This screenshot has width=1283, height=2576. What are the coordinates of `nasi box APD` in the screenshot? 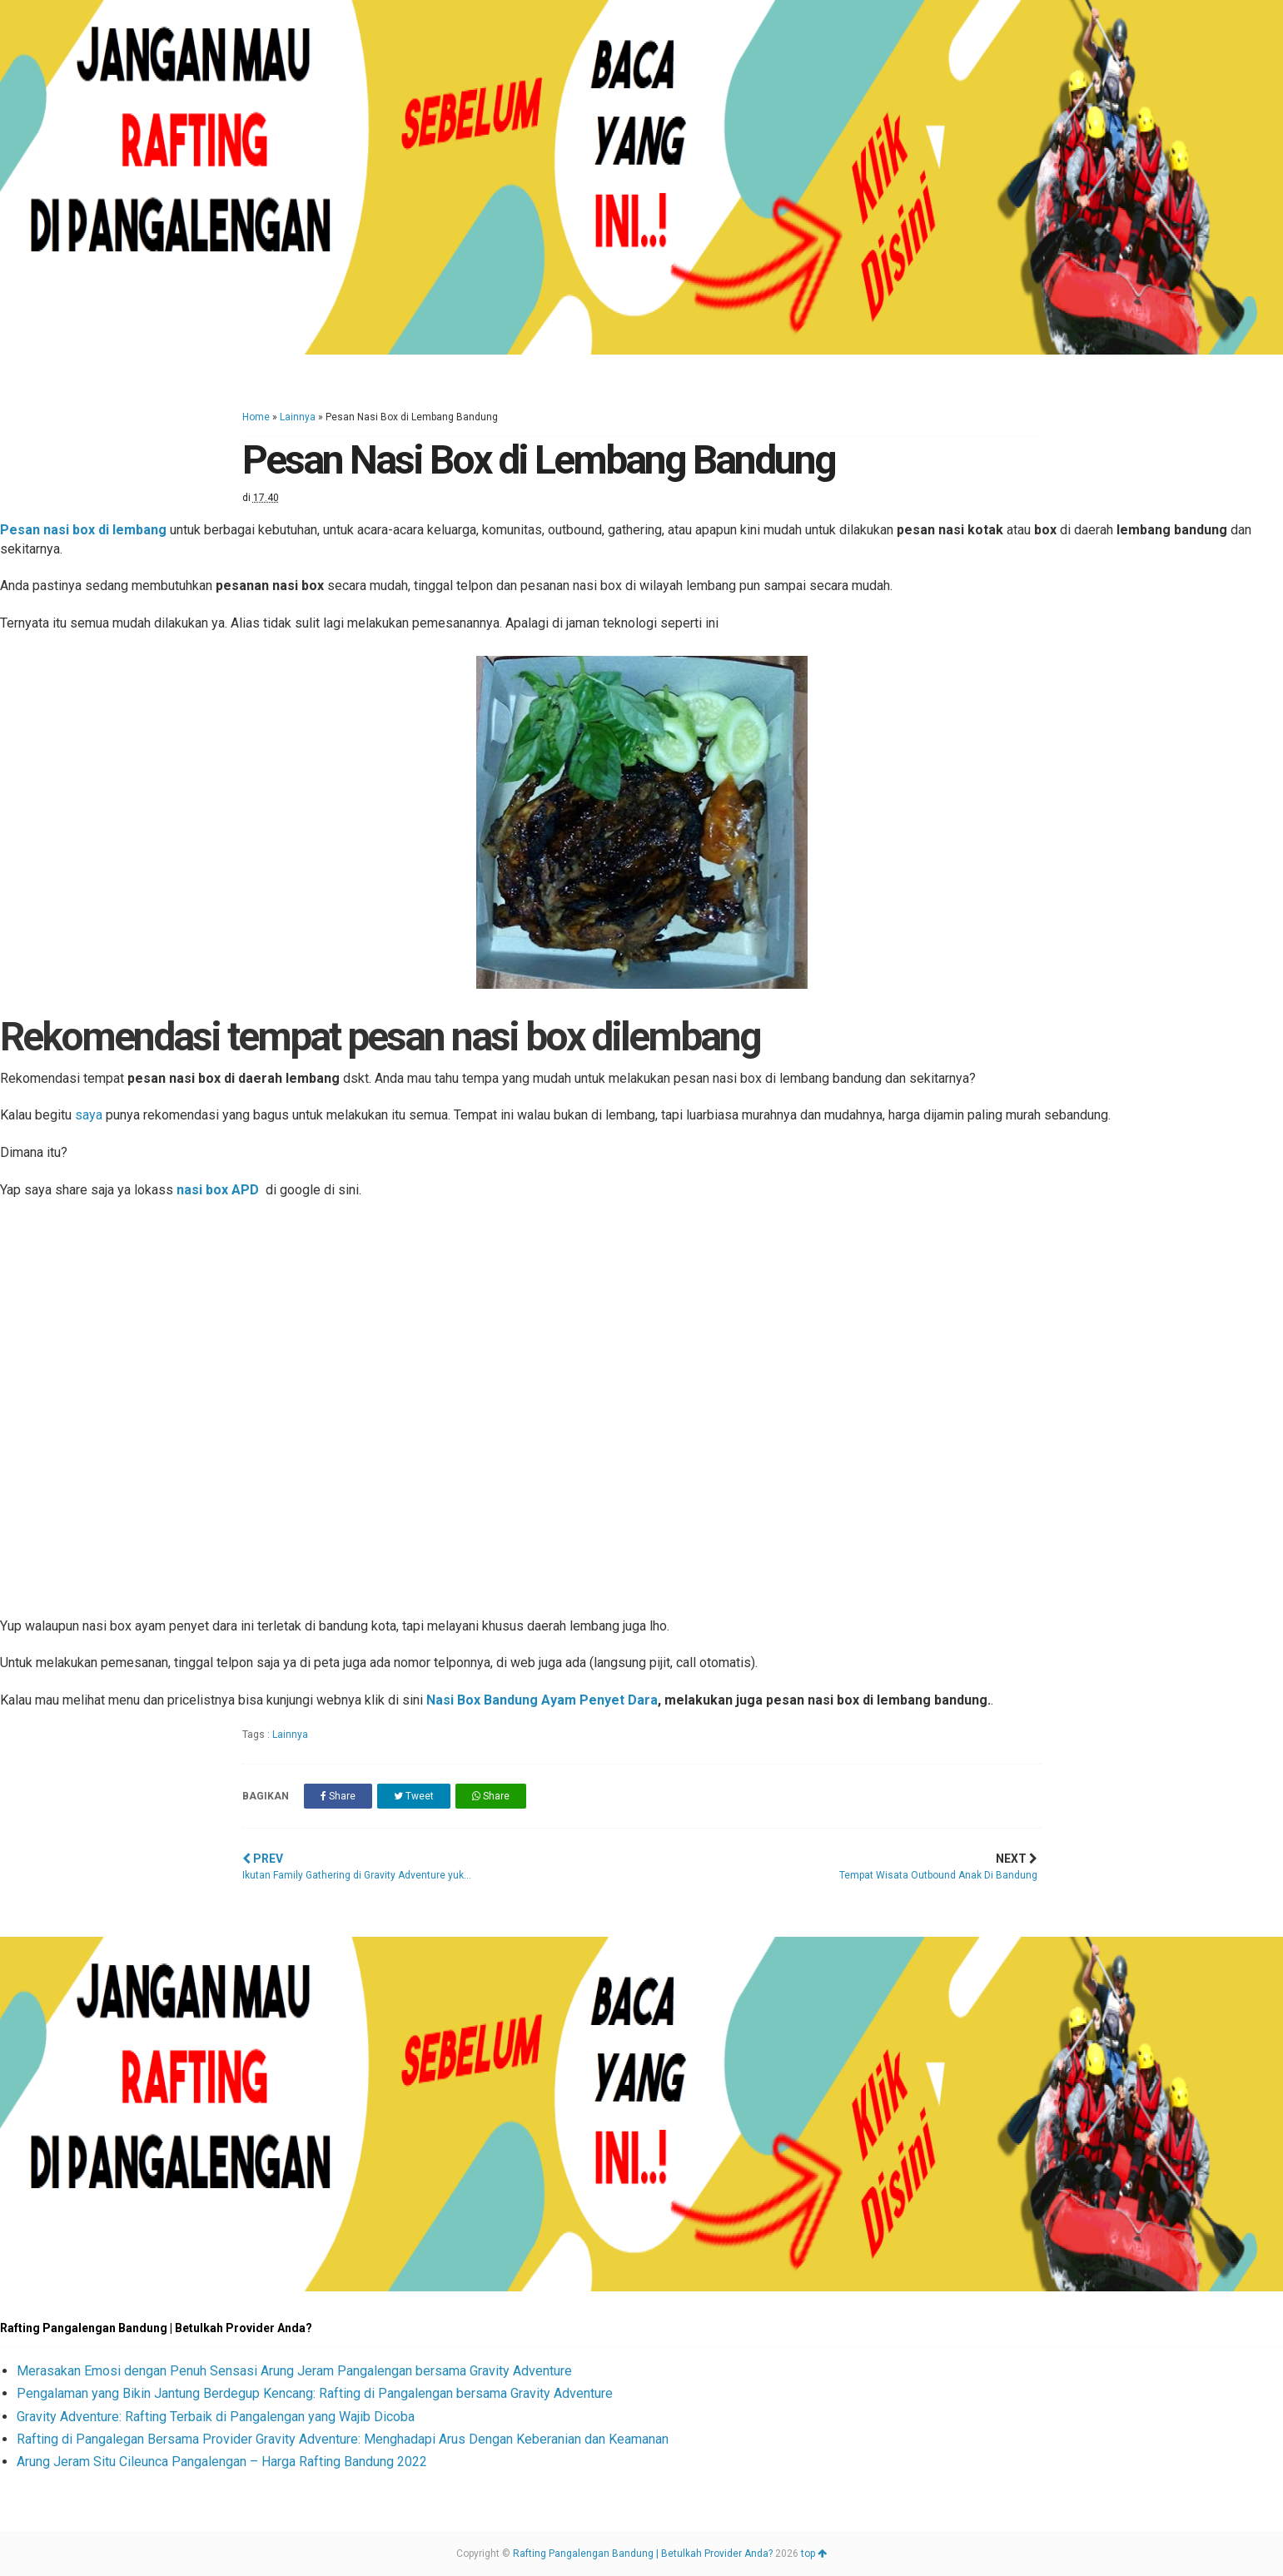 It's located at (218, 1190).